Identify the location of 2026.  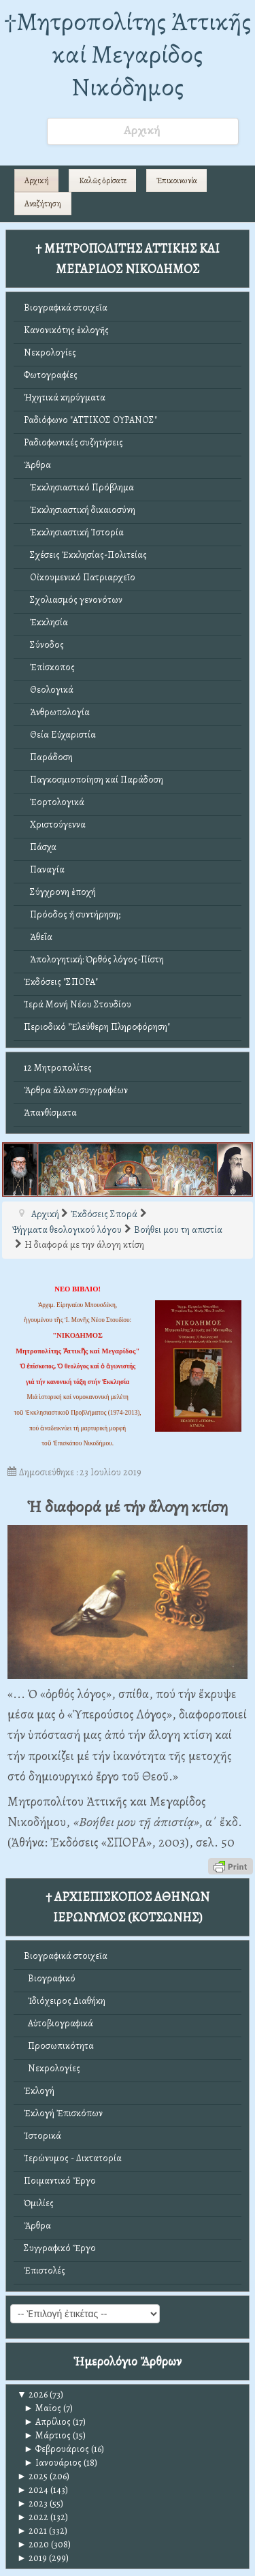
(32, 2394).